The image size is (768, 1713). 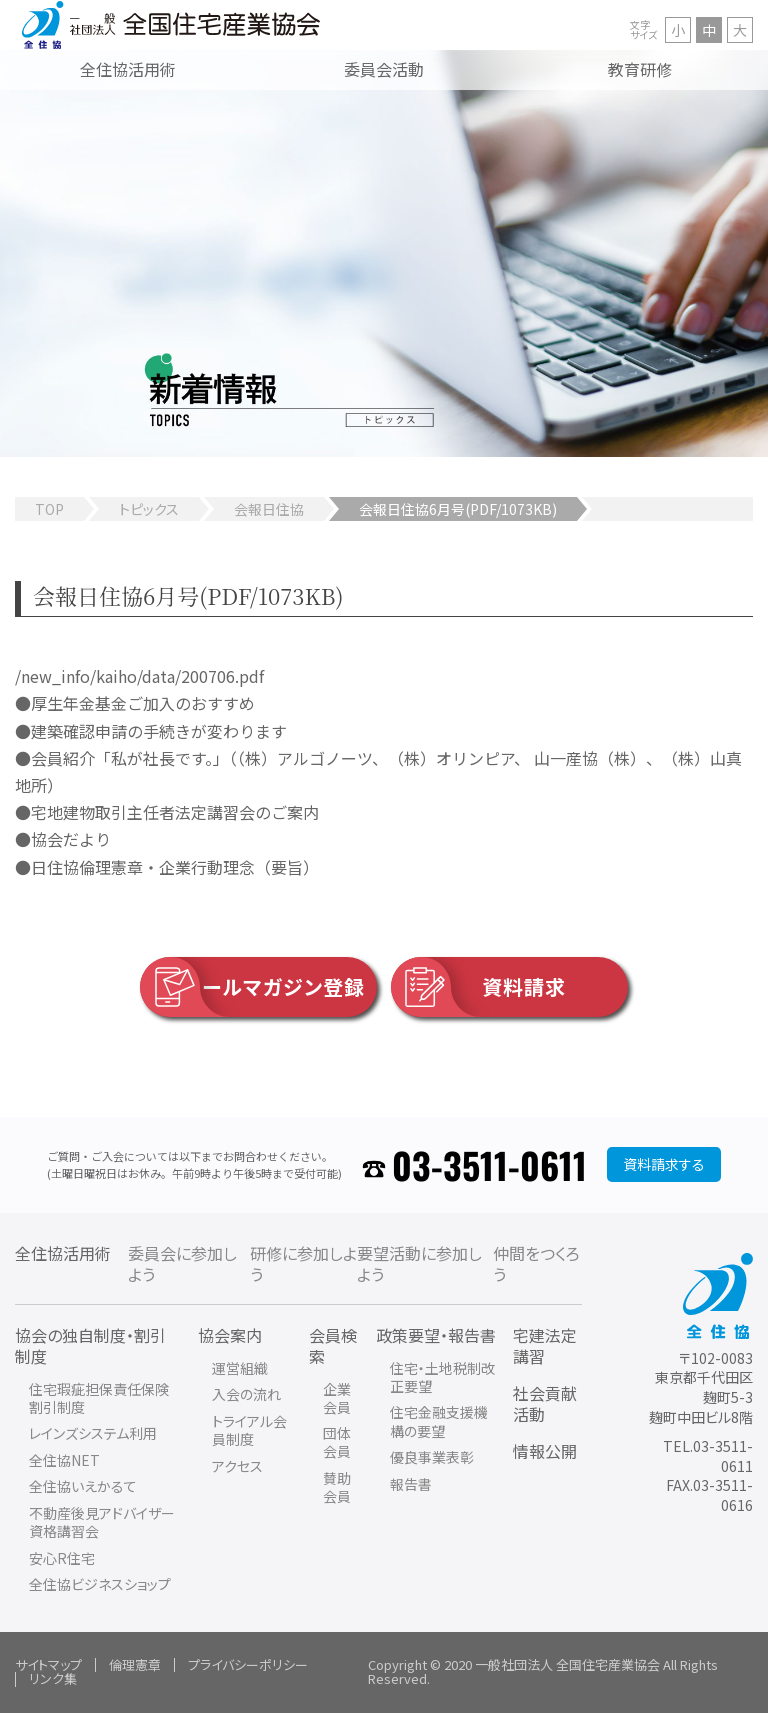 What do you see at coordinates (545, 1403) in the screenshot?
I see `社会貢献活動` at bounding box center [545, 1403].